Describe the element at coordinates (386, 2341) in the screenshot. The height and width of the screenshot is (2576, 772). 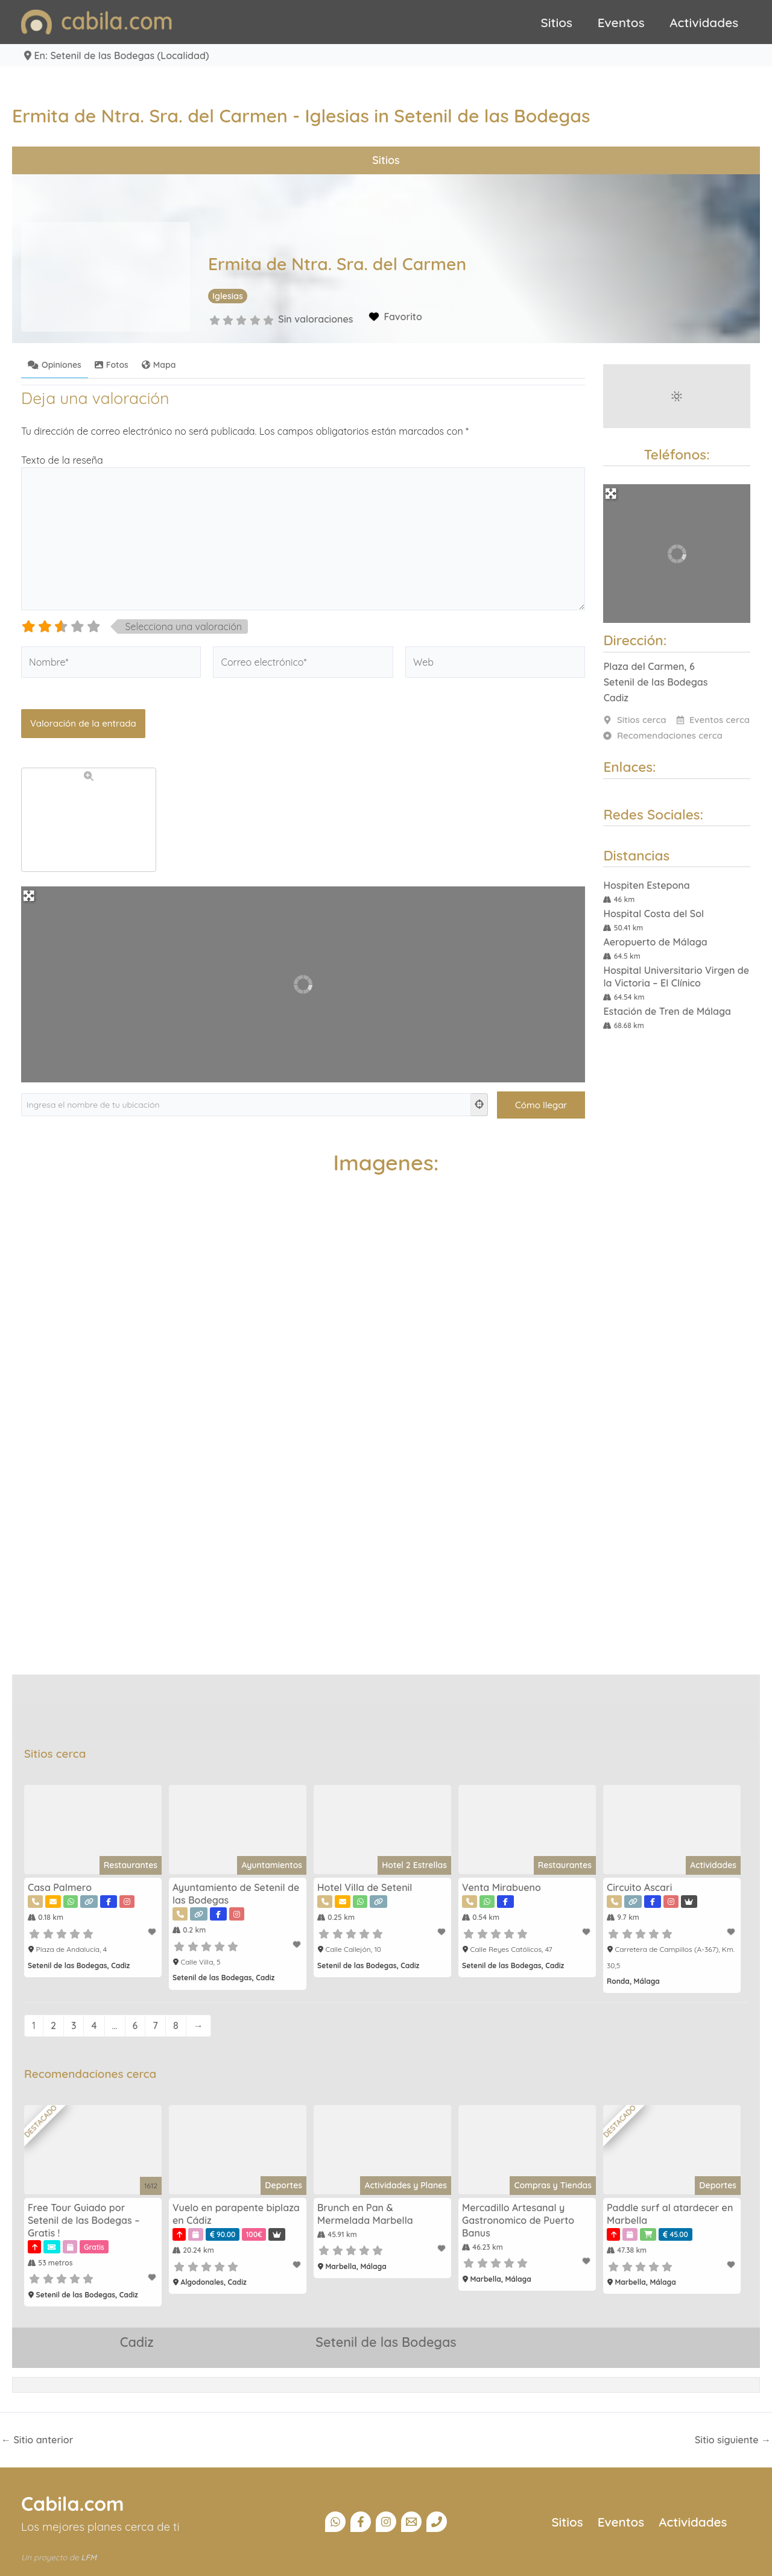
I see `Setenil de las Bodegas` at that location.